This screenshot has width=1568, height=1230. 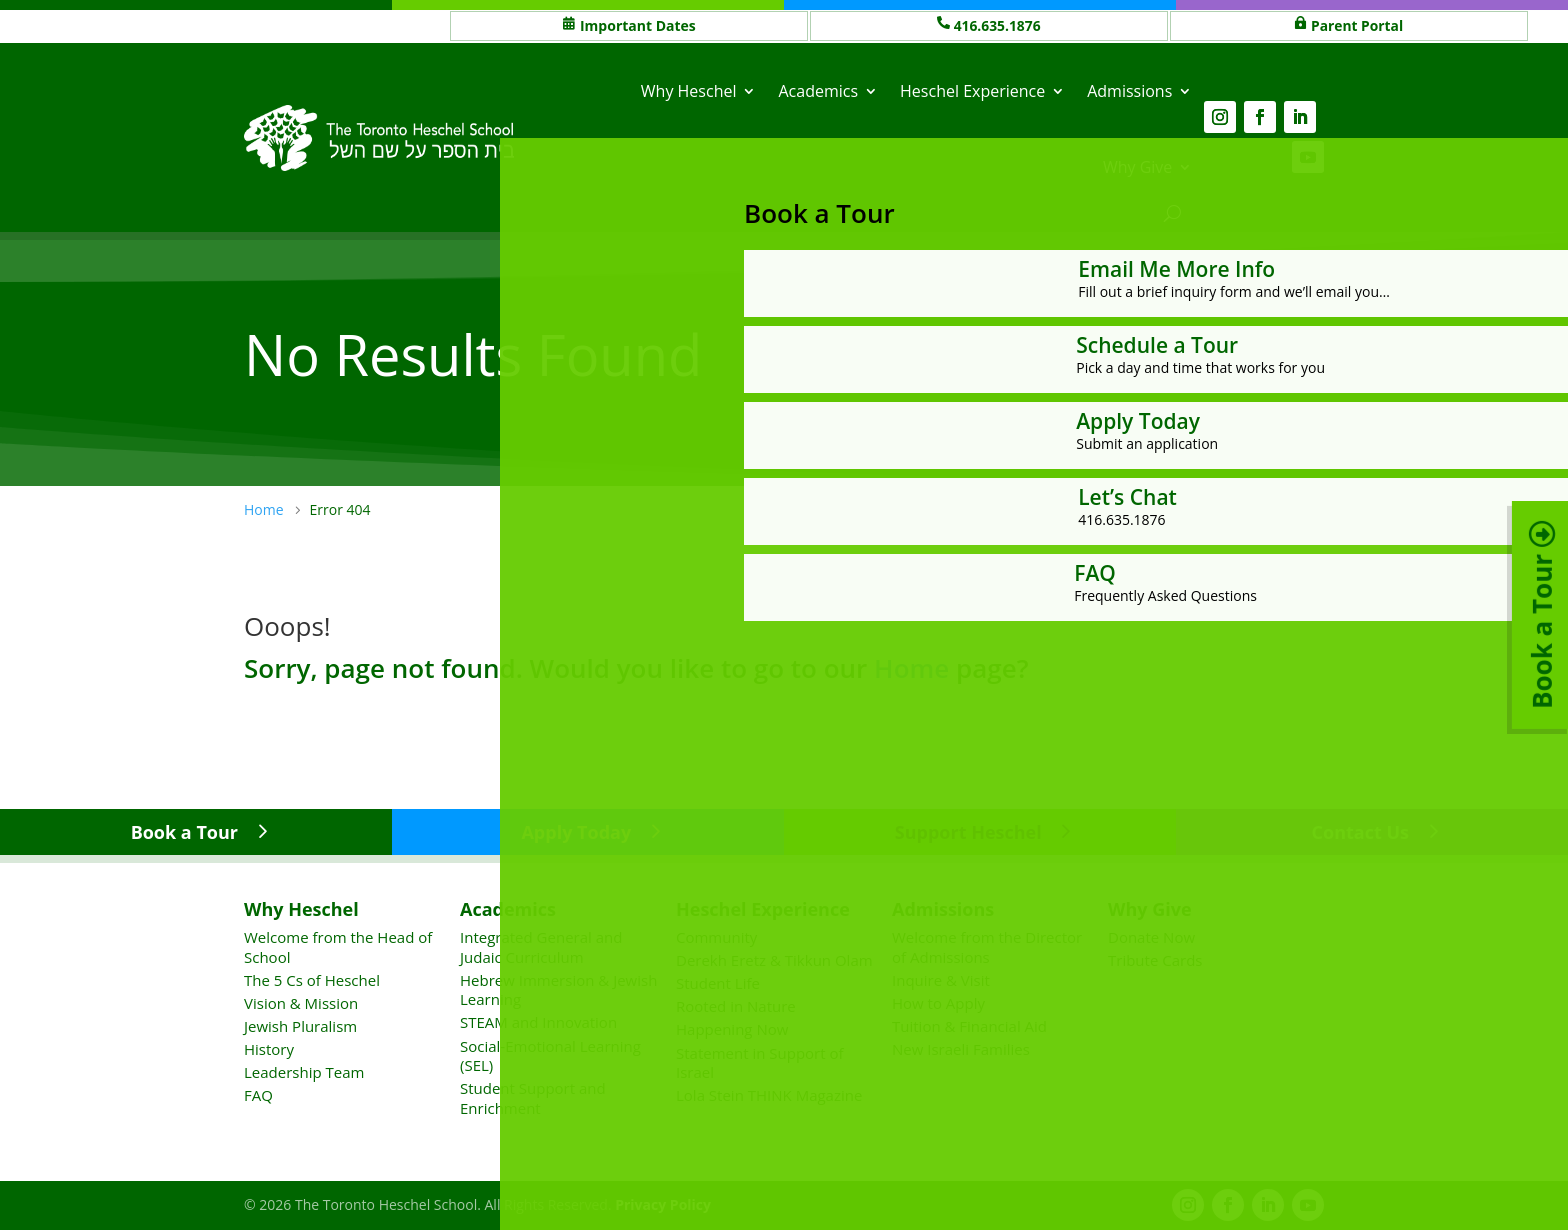 What do you see at coordinates (338, 947) in the screenshot?
I see `Welcome from the Head of School` at bounding box center [338, 947].